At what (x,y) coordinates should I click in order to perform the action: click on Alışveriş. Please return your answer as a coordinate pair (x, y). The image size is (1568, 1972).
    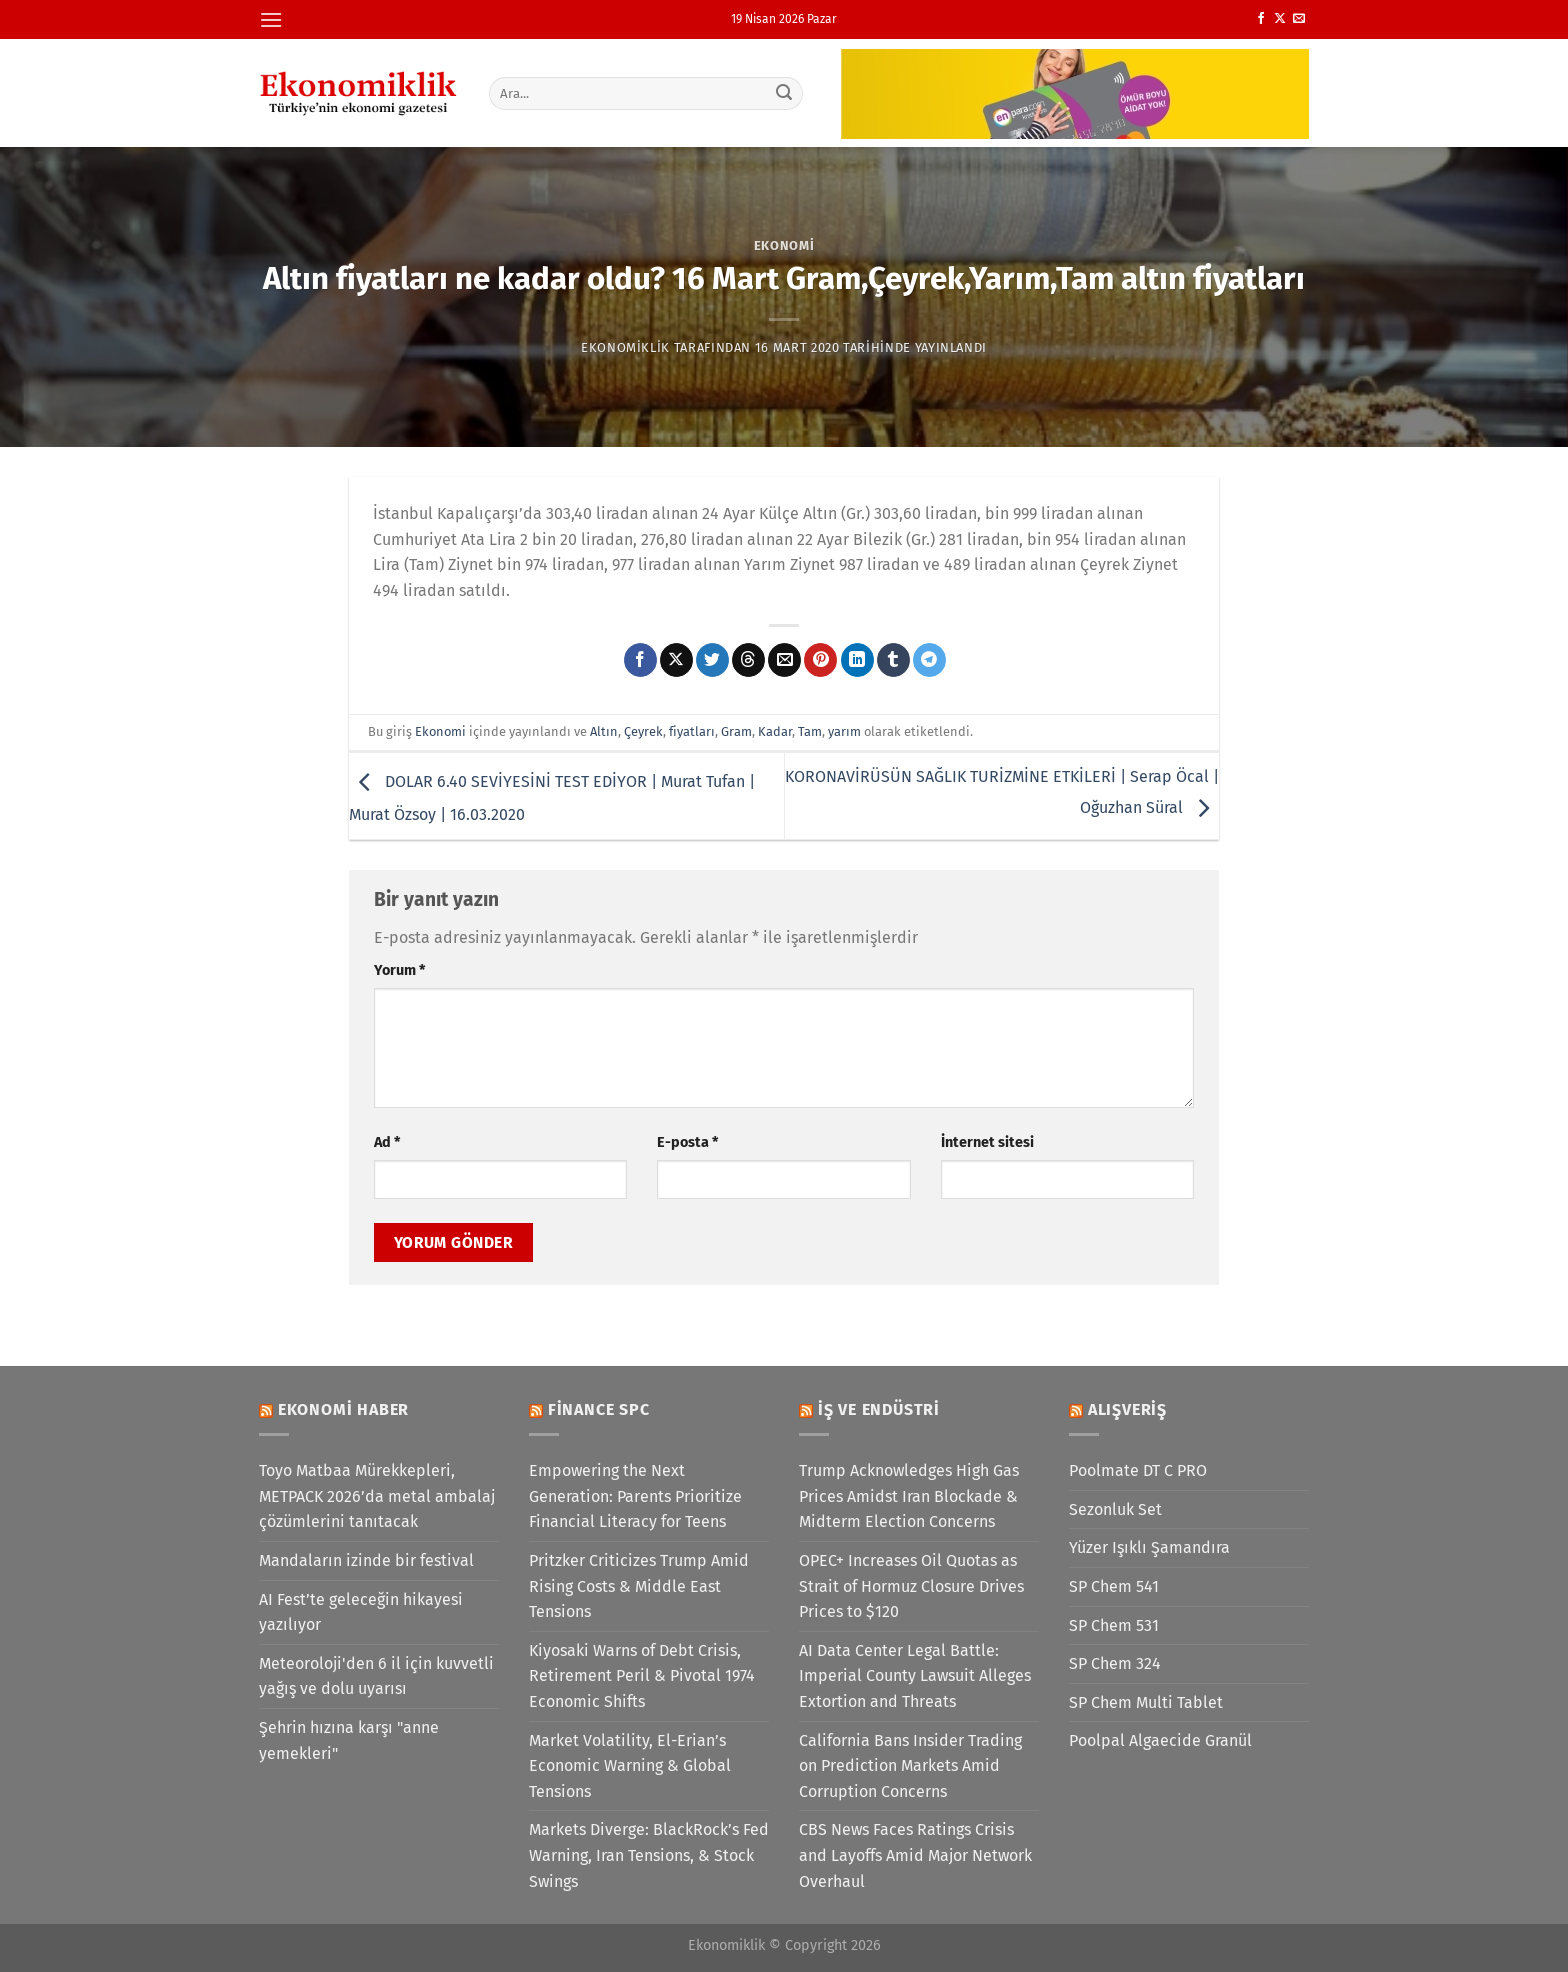
    Looking at the image, I should click on (1127, 1409).